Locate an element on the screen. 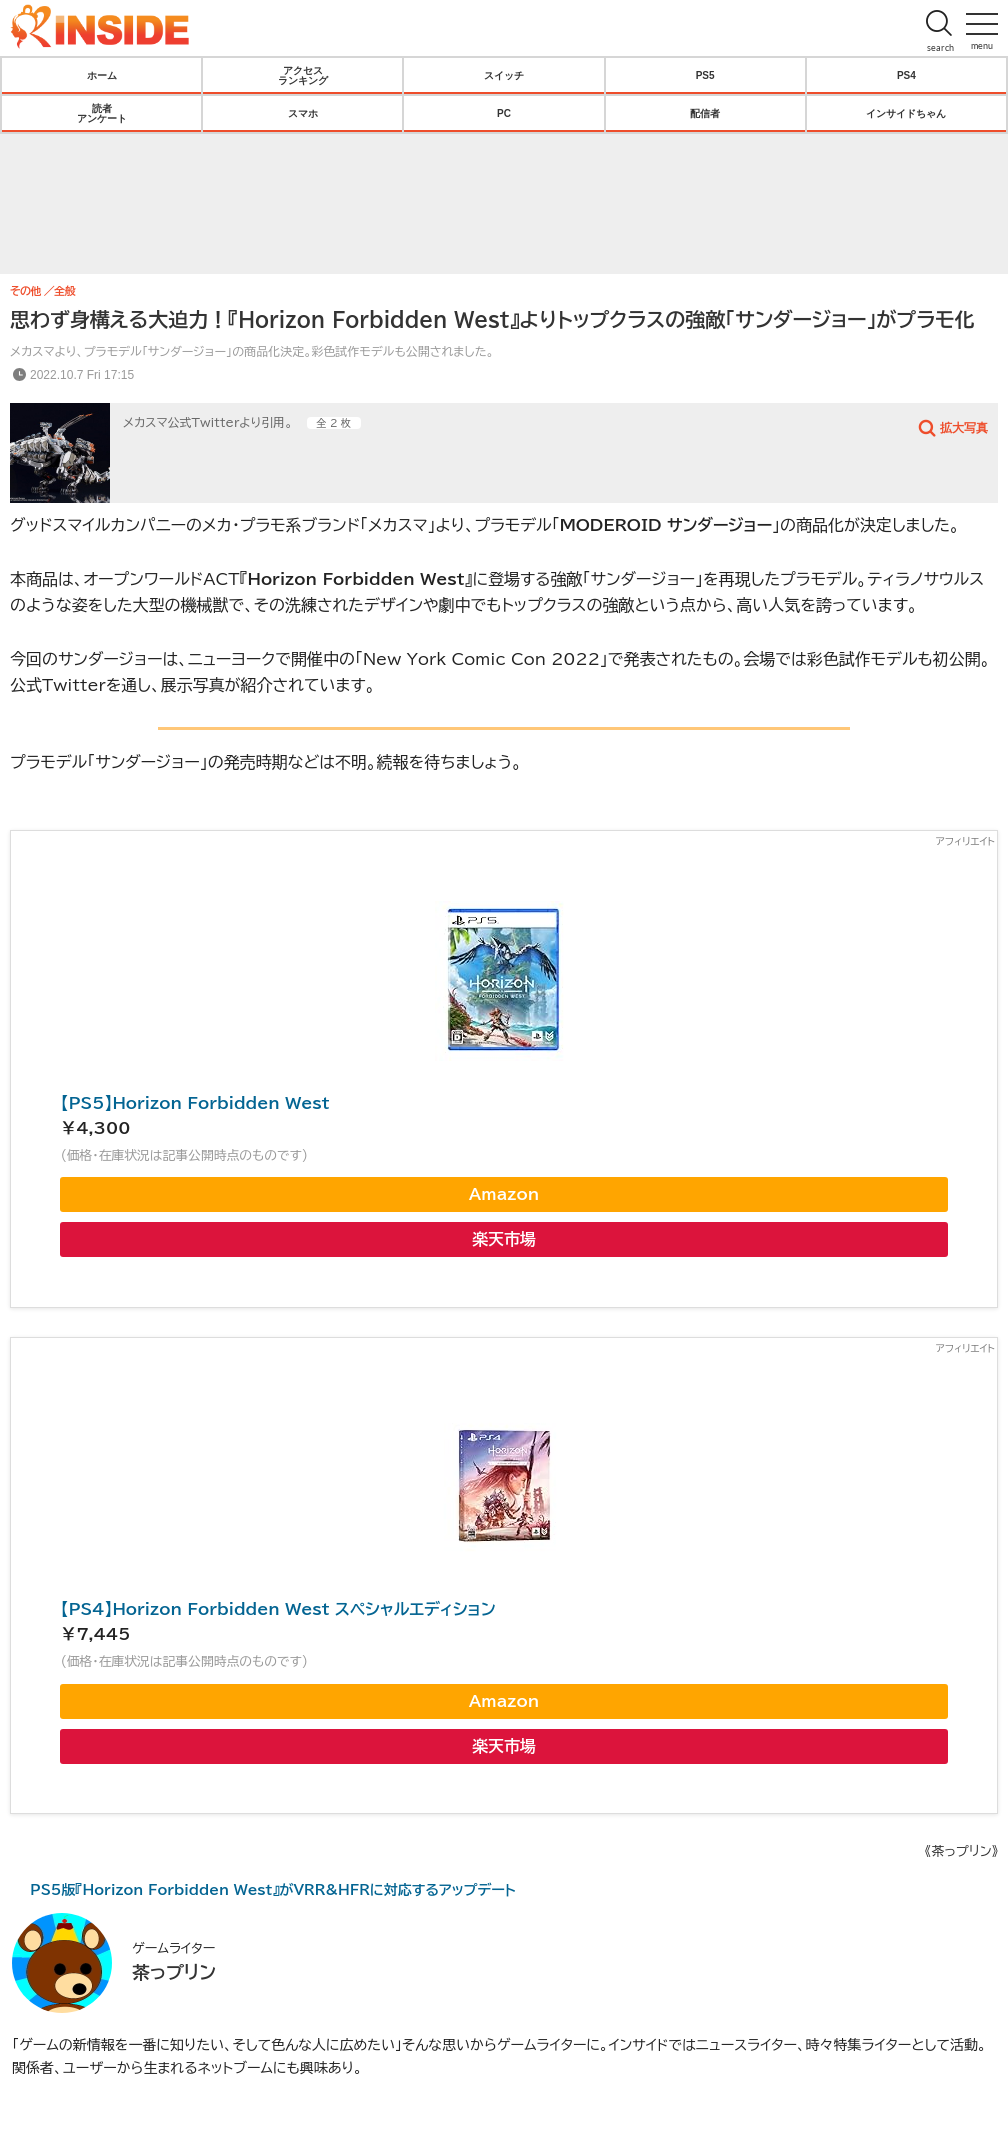 The image size is (1008, 2141). PS5 is located at coordinates (705, 75).